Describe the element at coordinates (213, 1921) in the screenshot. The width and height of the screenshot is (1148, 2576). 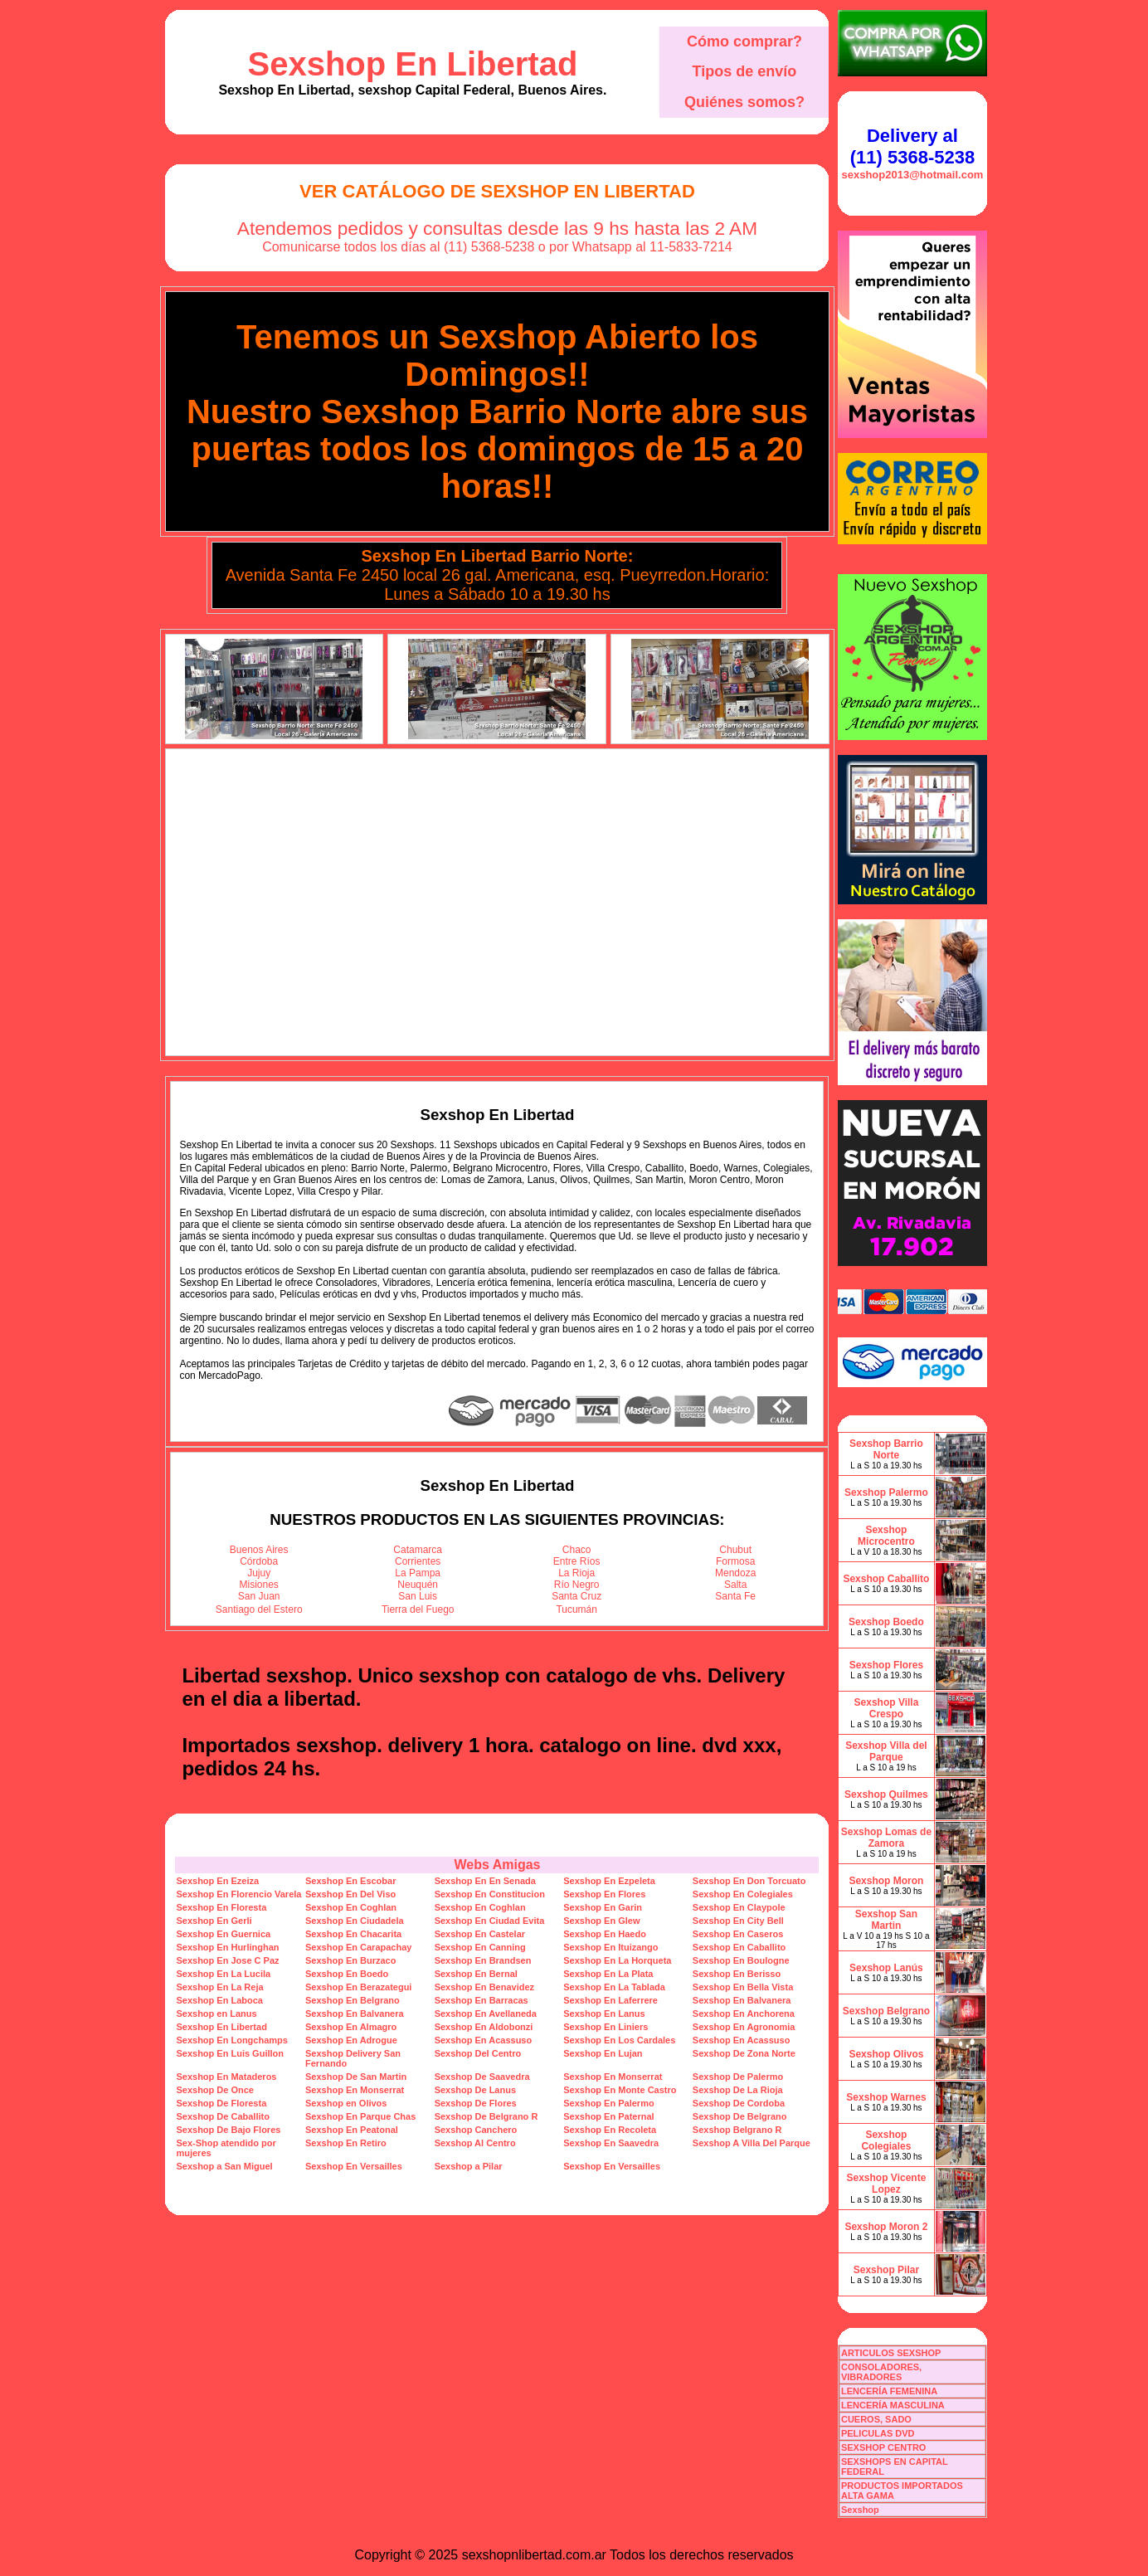
I see `Sexshop En Gerli` at that location.